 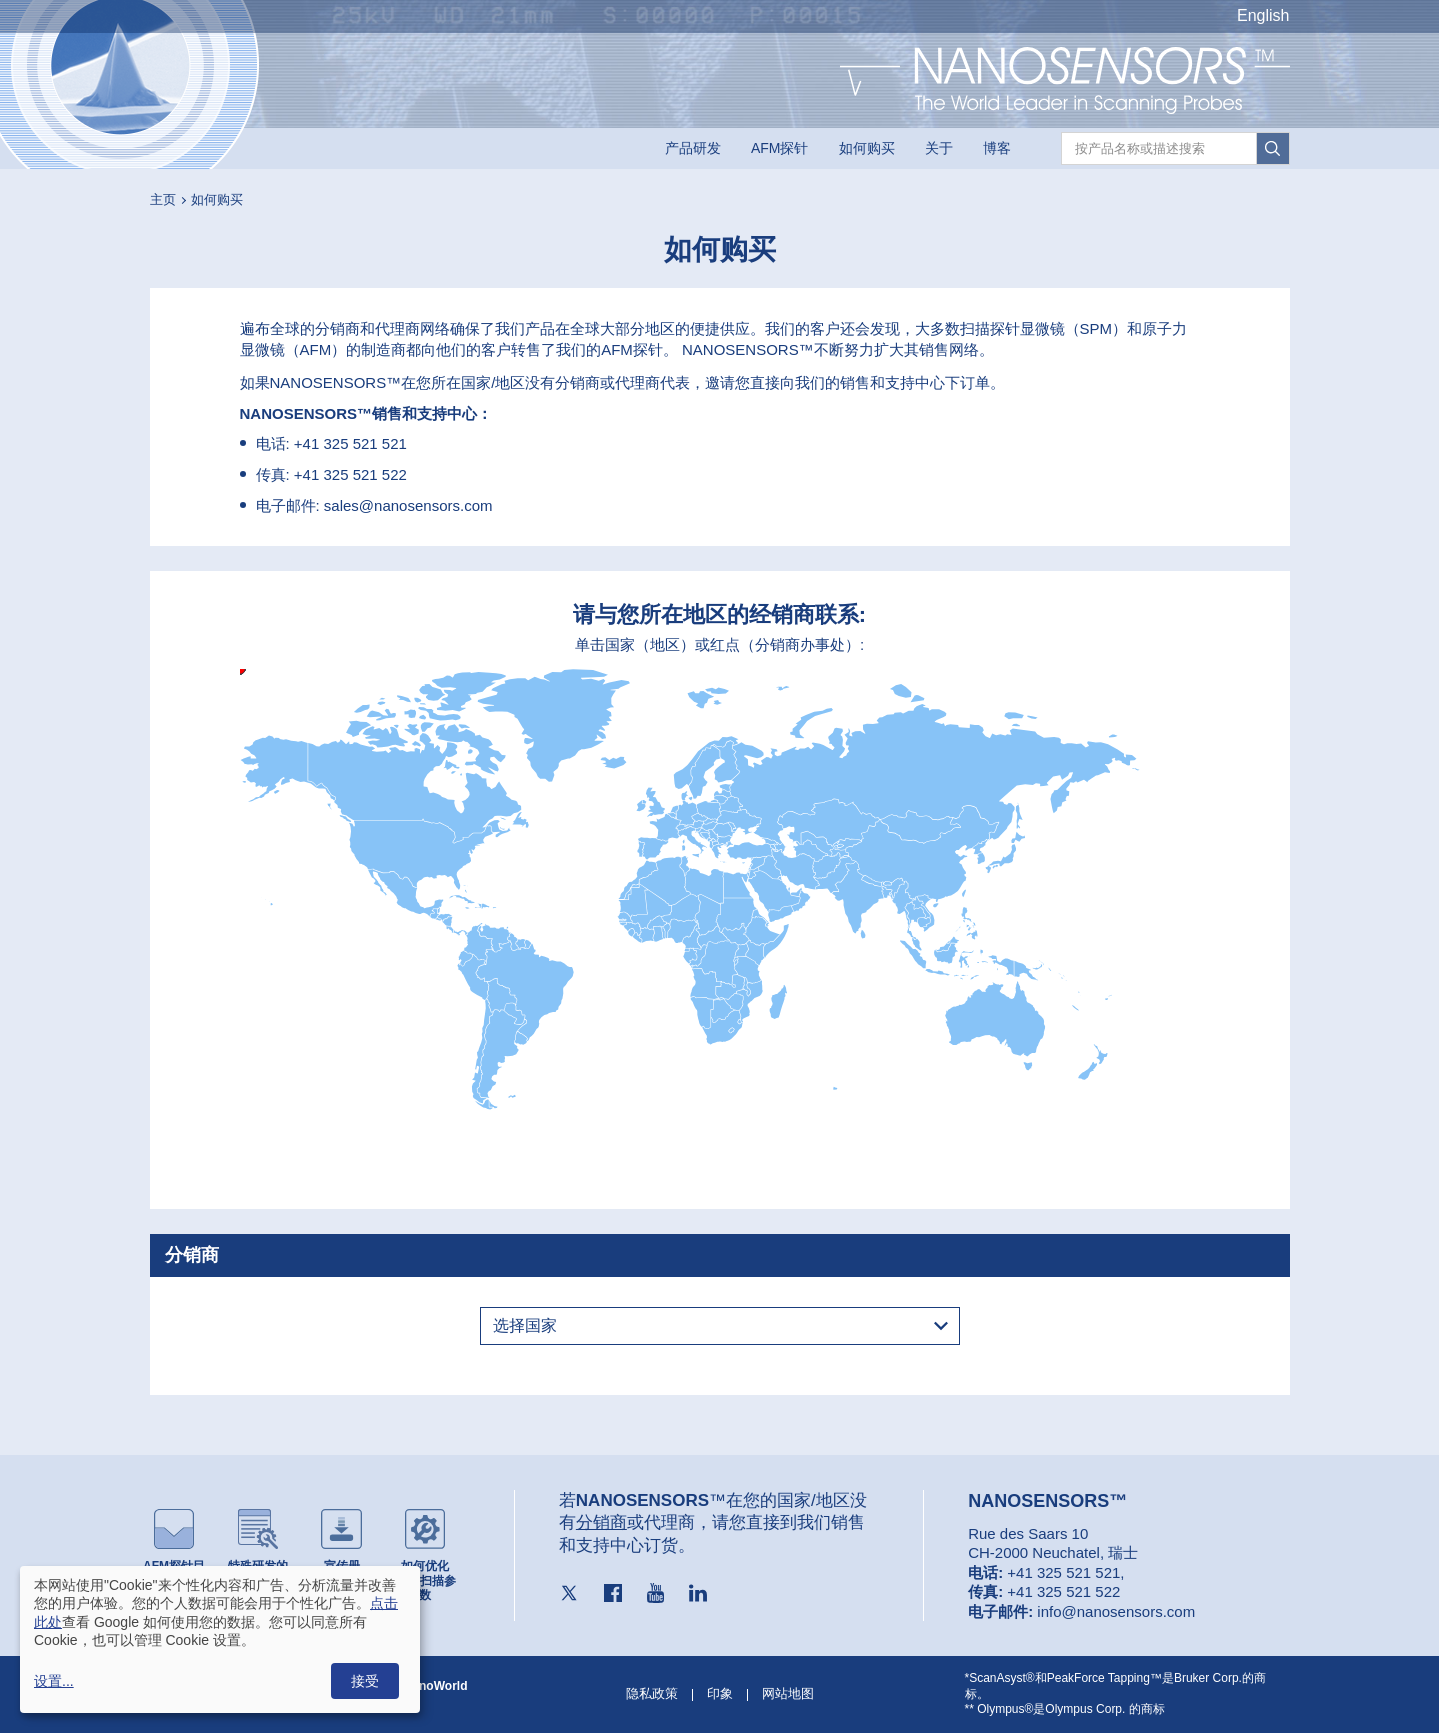 What do you see at coordinates (693, 148) in the screenshot?
I see `产品研发` at bounding box center [693, 148].